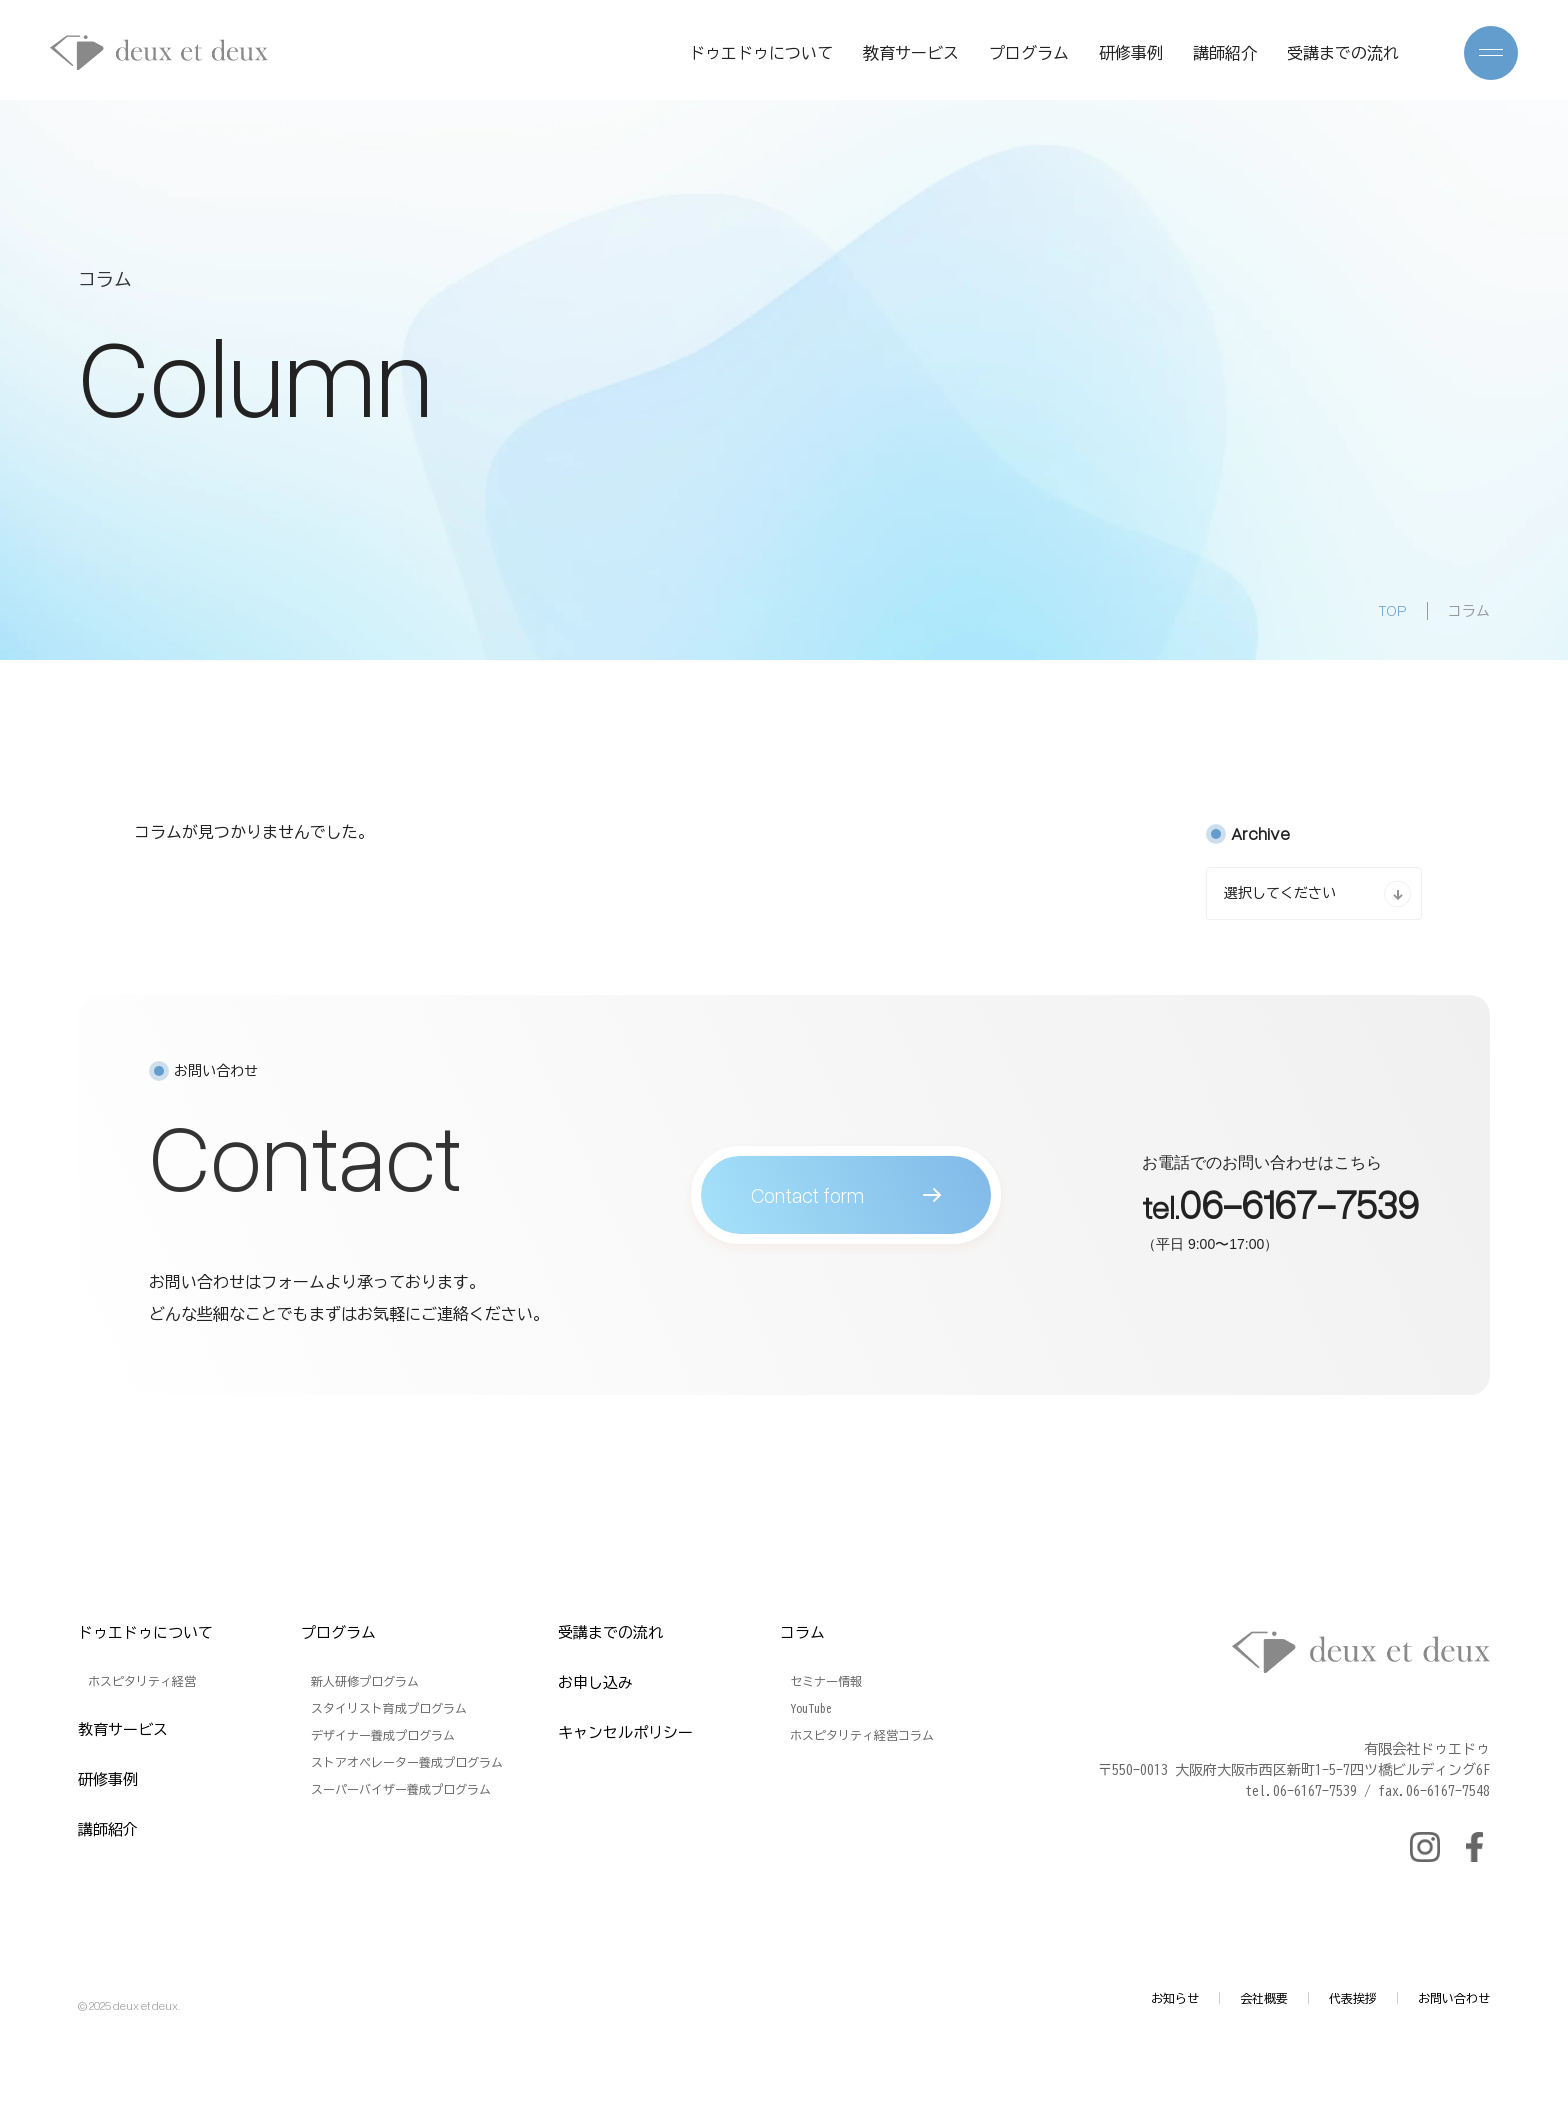 Image resolution: width=1568 pixels, height=2126 pixels. I want to click on お申し込み, so click(595, 1682).